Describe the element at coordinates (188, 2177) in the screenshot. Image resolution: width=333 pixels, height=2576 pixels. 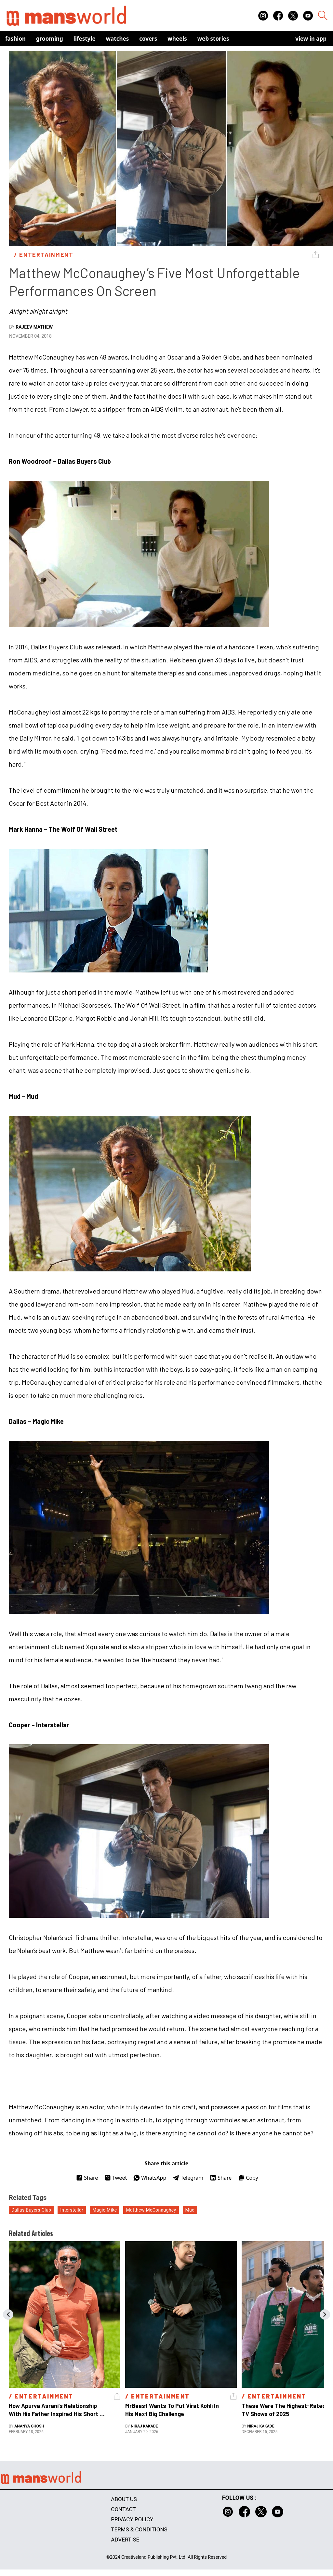
I see `Telegram` at that location.